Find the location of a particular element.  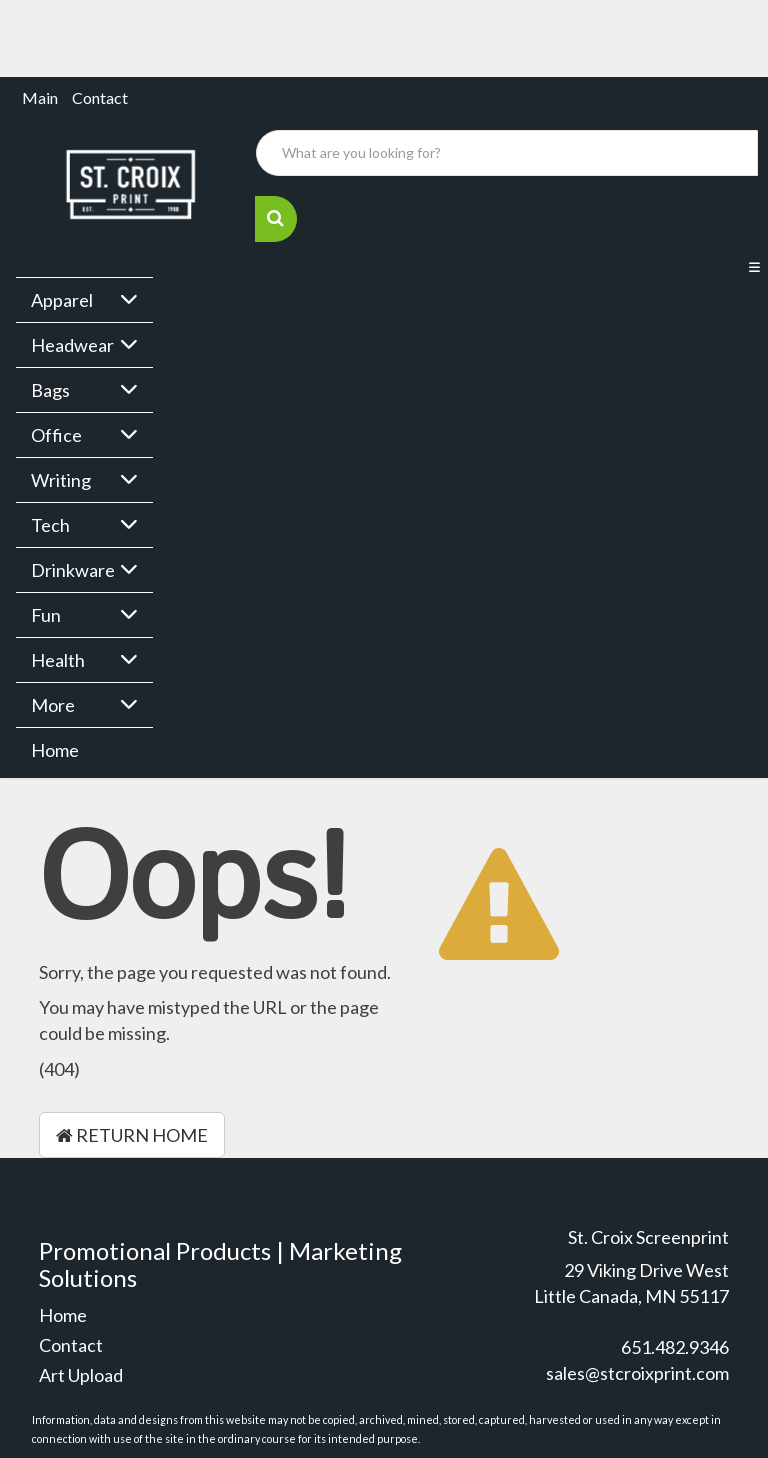

Contact is located at coordinates (100, 97).